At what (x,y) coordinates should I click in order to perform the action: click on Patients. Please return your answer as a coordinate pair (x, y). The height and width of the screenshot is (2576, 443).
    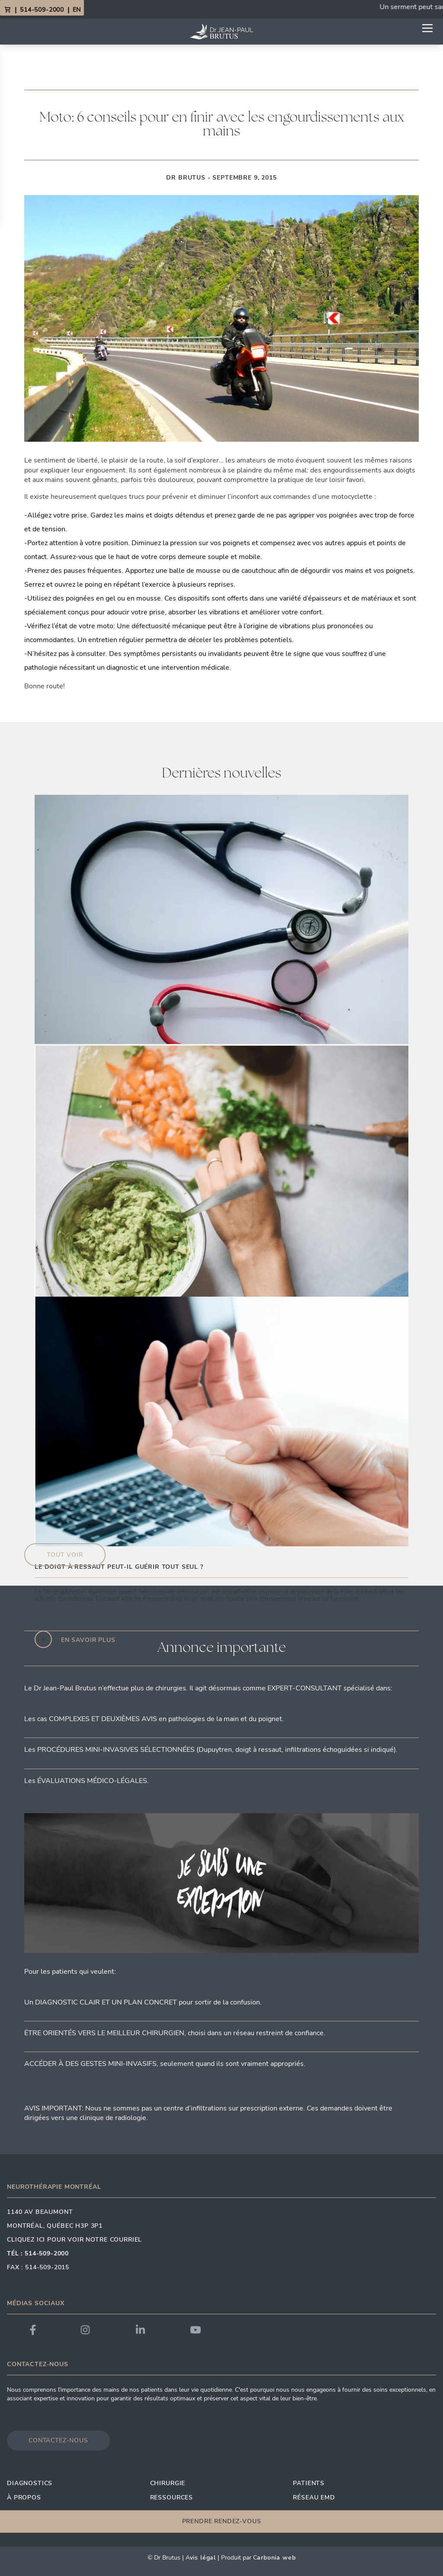
    Looking at the image, I should click on (308, 2483).